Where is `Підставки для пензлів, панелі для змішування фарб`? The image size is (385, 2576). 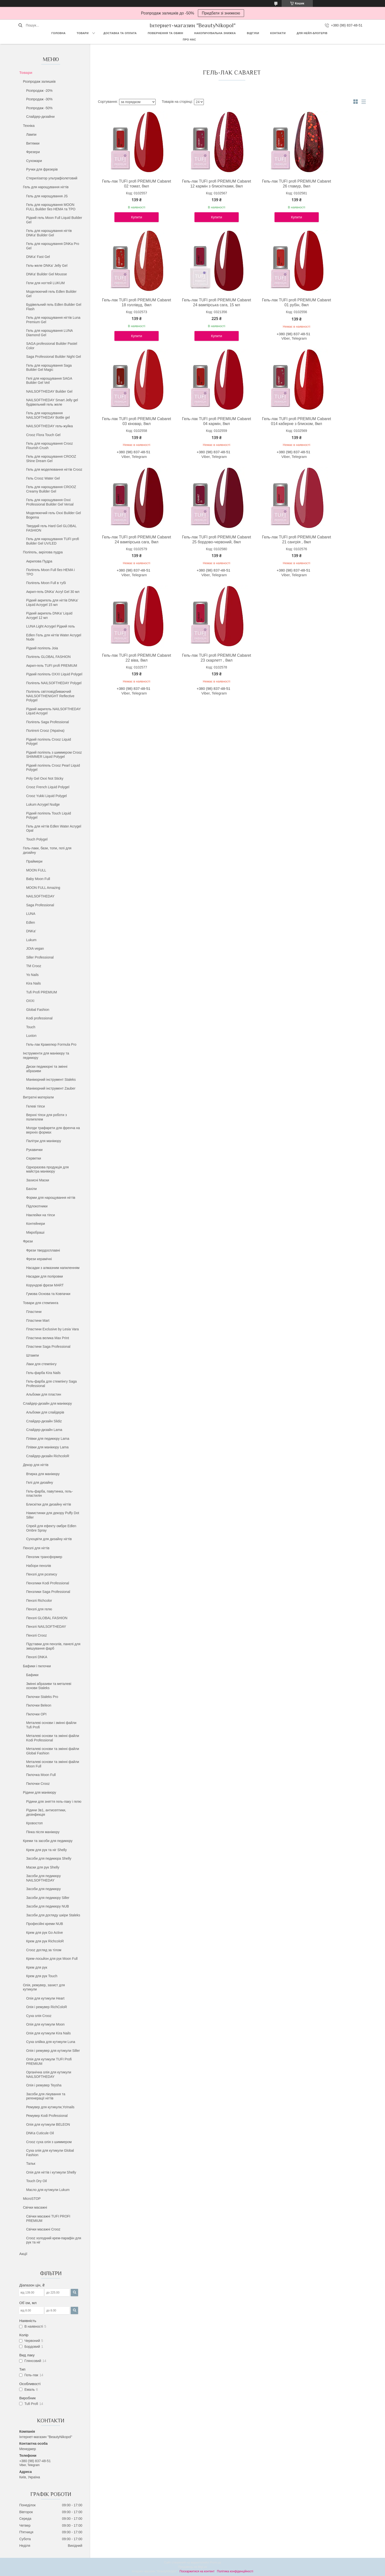
Підставки для пензлів, панелі для змішування фарб is located at coordinates (53, 1646).